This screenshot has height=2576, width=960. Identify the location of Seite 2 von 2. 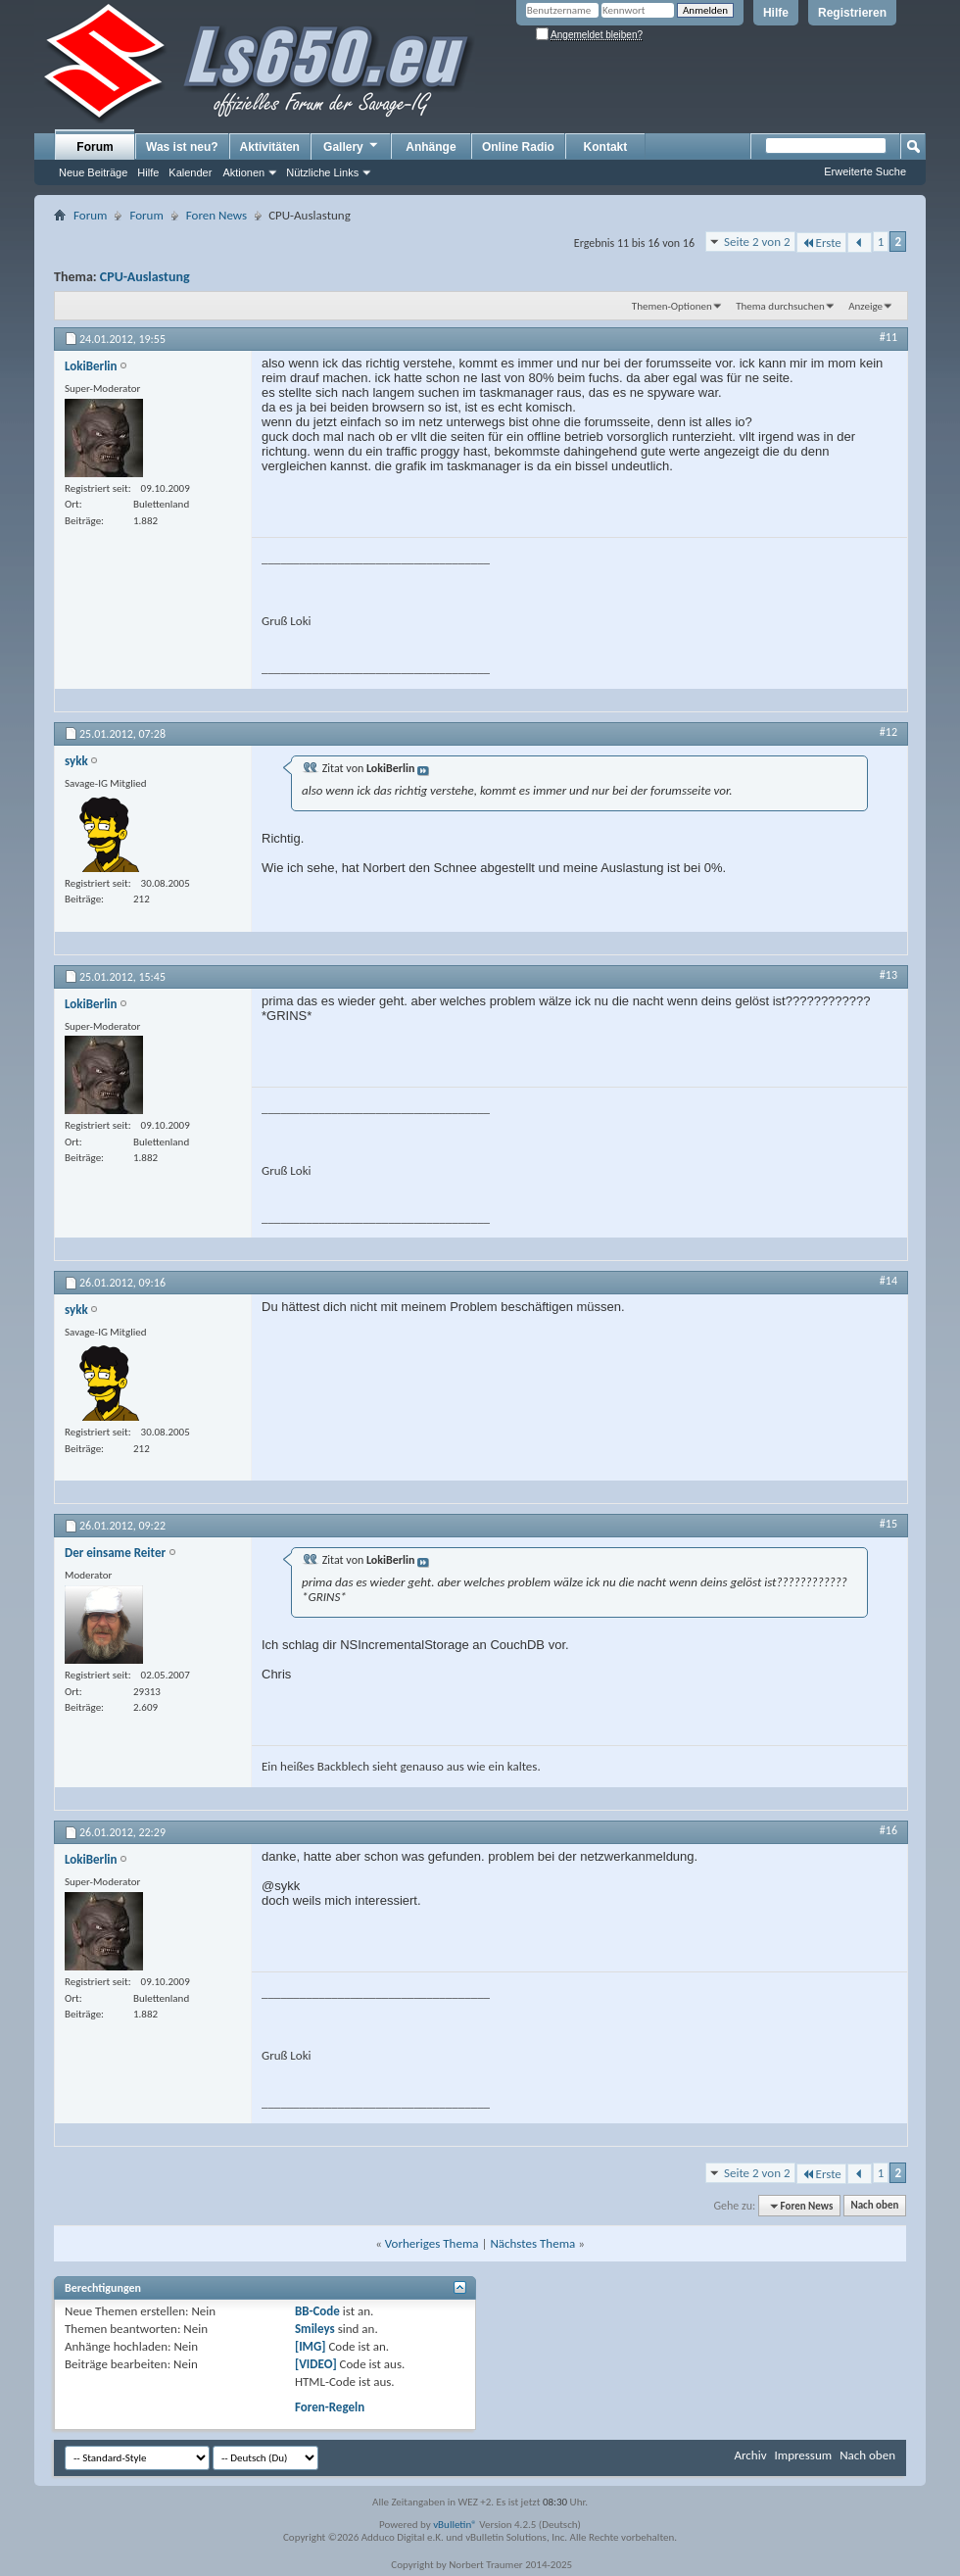
(757, 241).